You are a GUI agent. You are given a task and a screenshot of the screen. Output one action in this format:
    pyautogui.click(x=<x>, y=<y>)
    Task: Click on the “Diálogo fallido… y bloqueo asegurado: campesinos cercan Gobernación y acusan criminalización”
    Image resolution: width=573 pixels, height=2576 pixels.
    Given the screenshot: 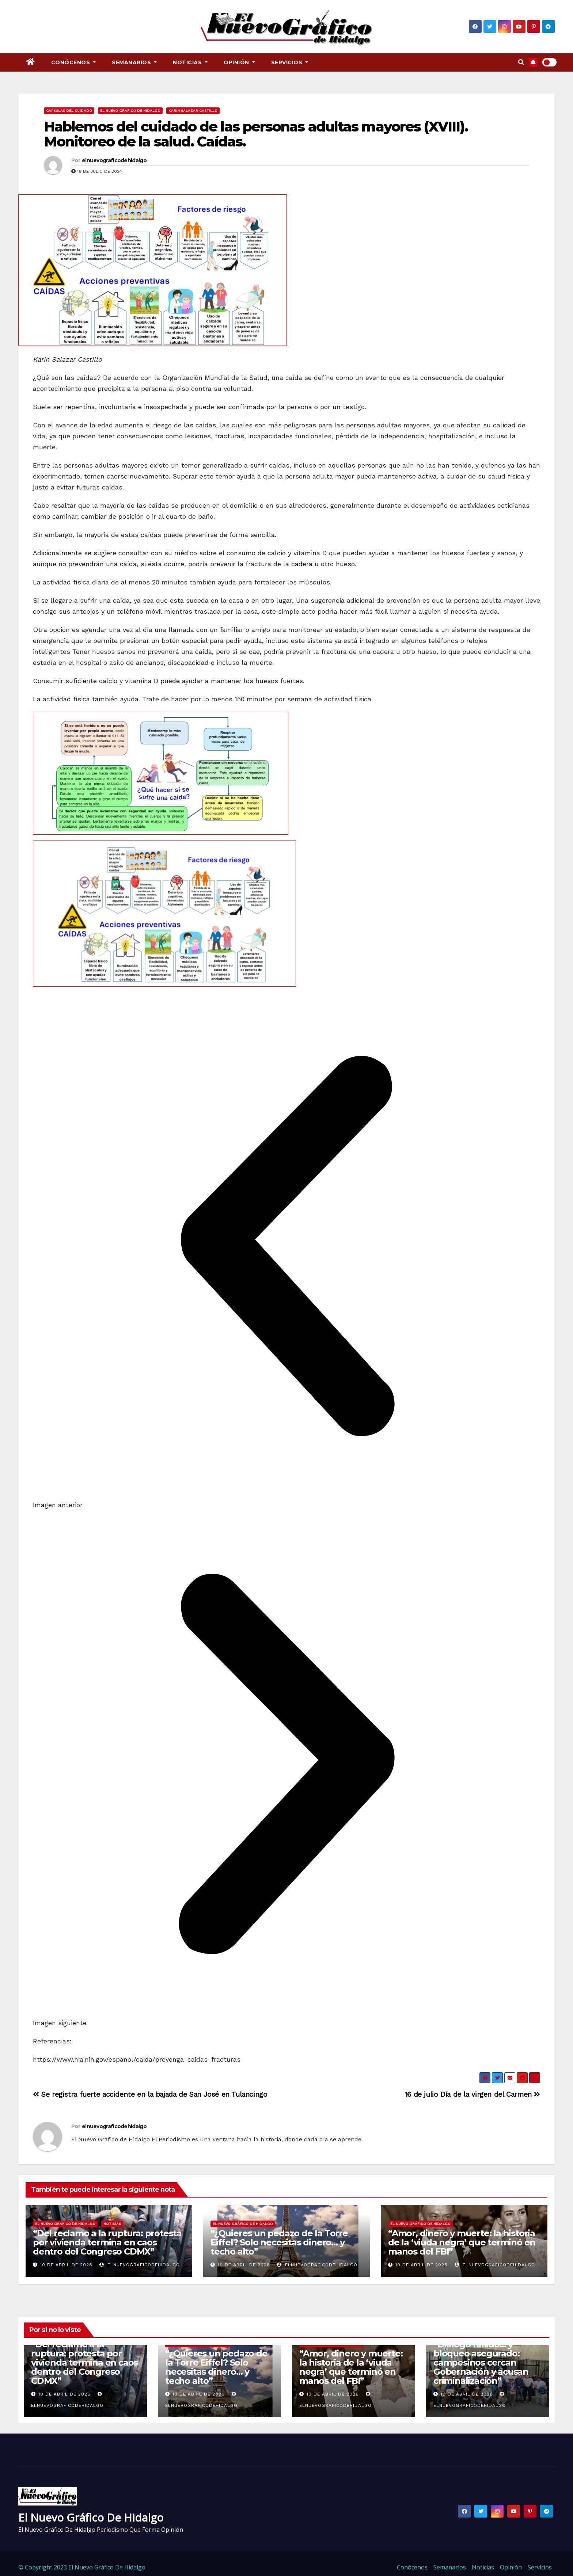 What is the action you would take?
    pyautogui.click(x=480, y=2362)
    